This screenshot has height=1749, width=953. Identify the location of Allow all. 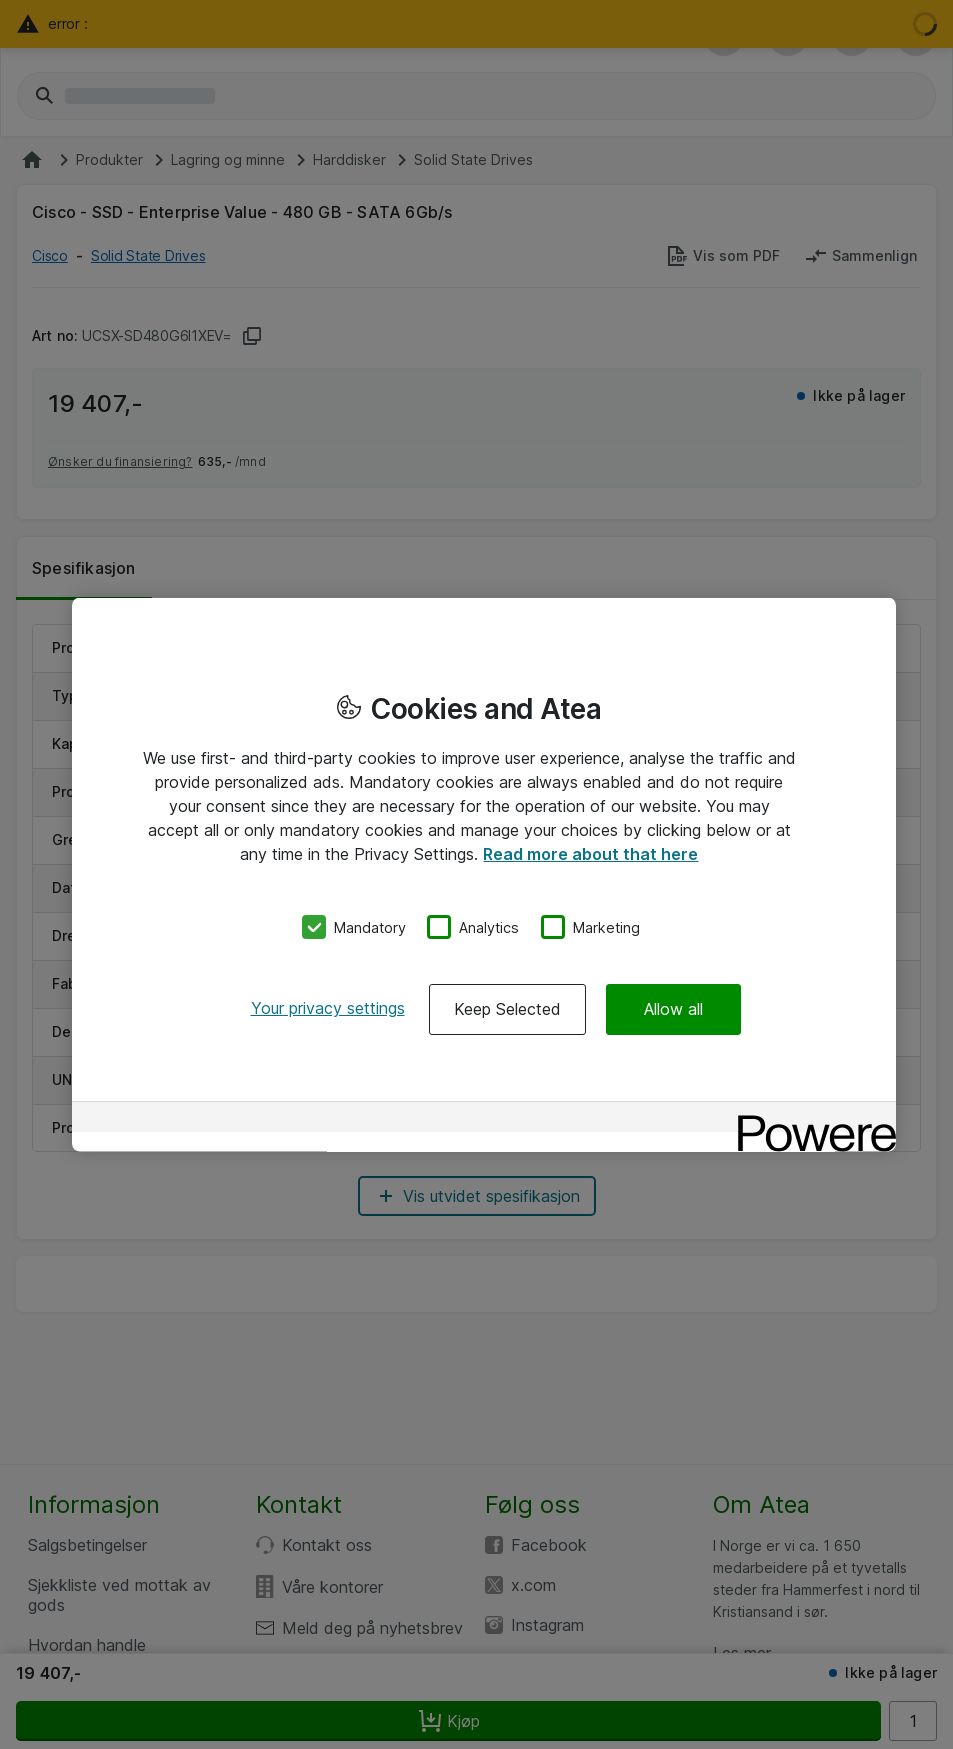
(673, 1009).